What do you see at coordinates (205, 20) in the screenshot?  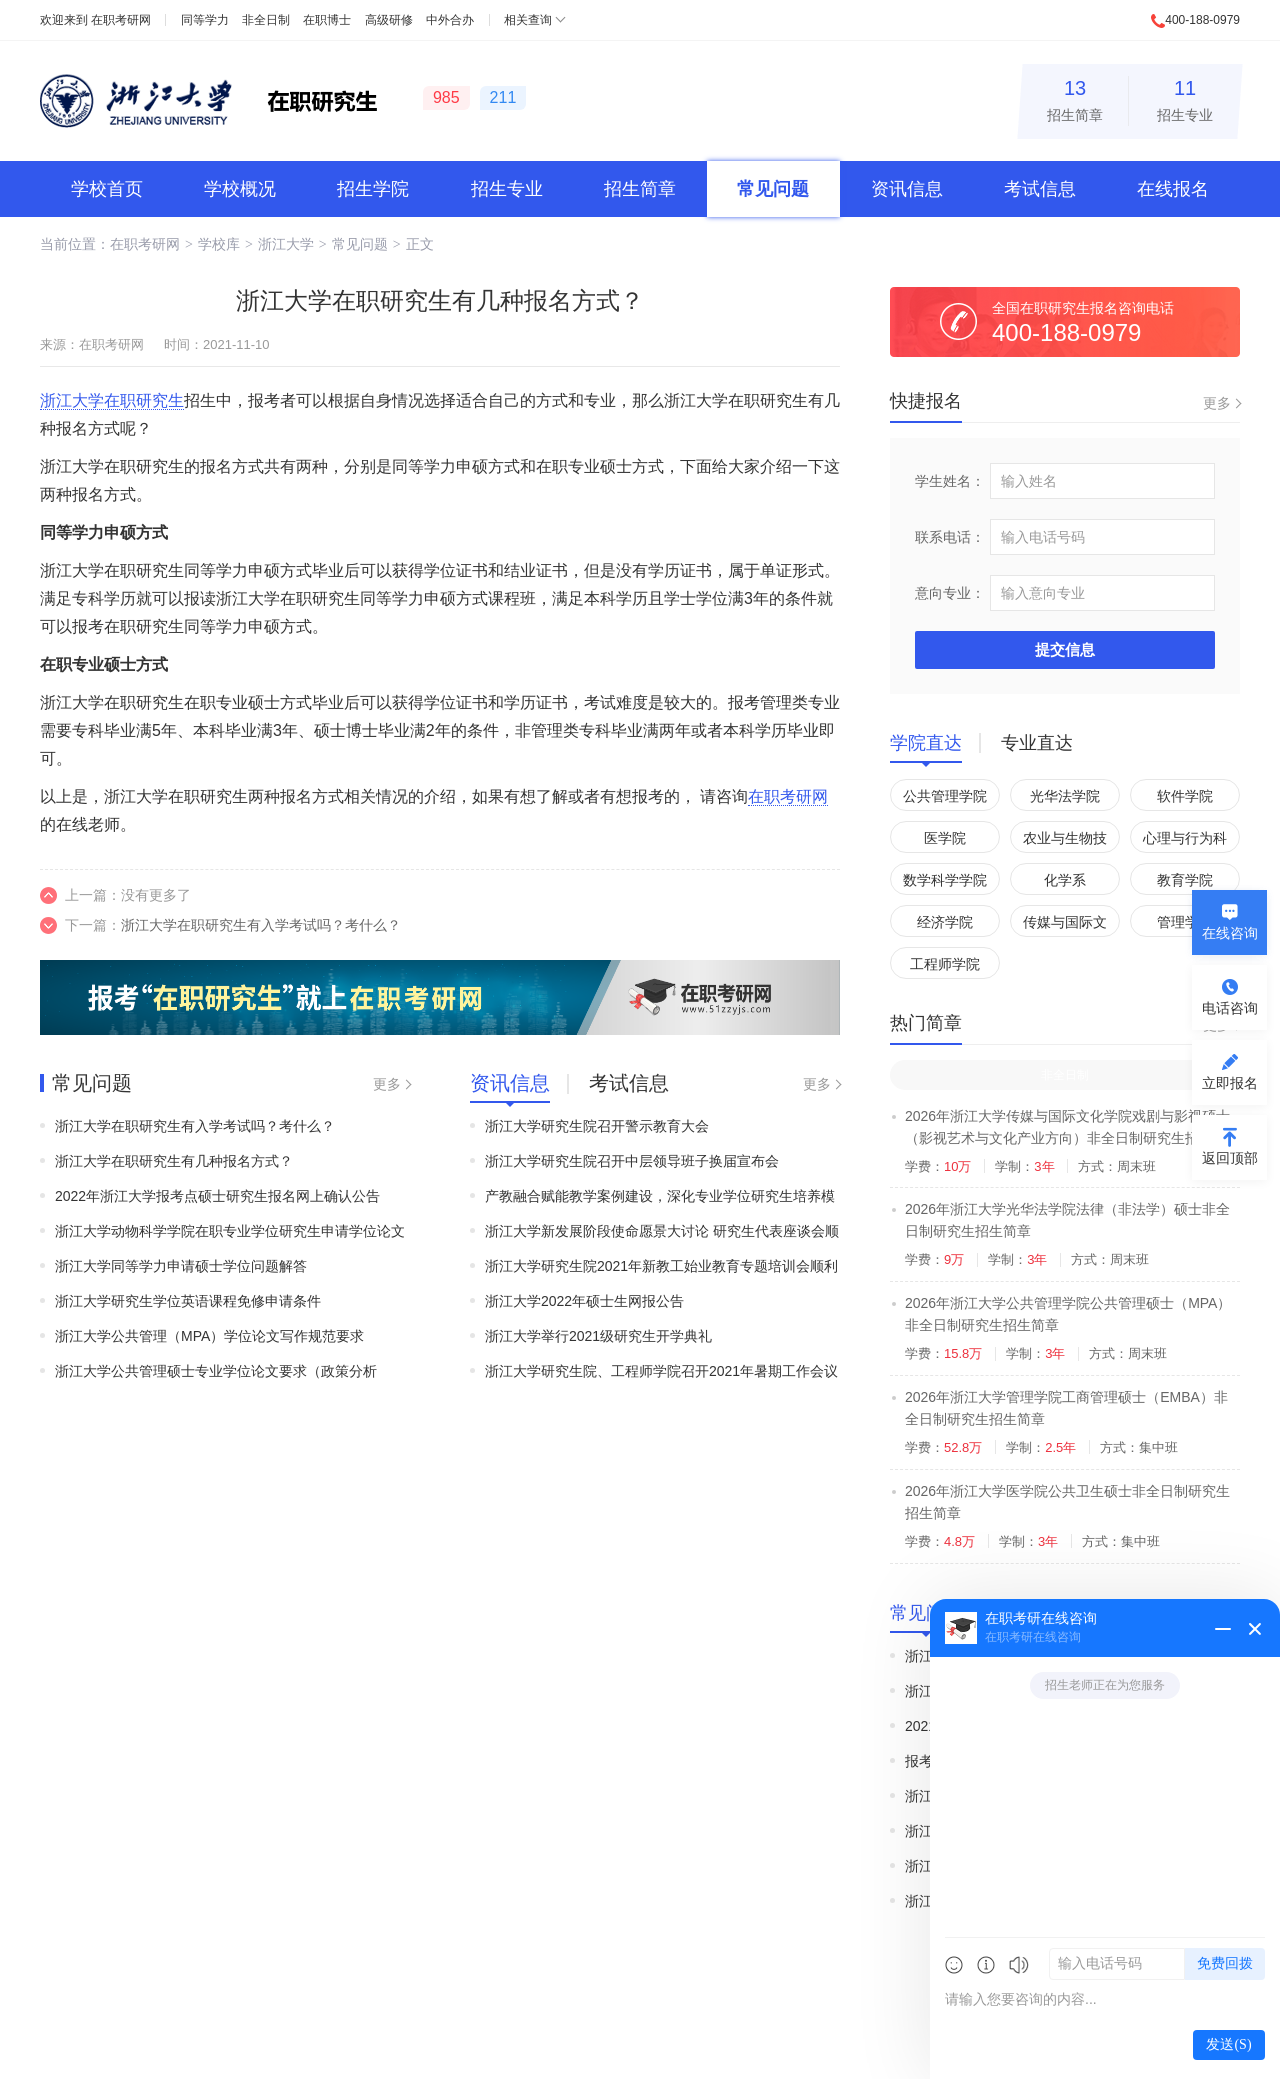 I see `同等学力` at bounding box center [205, 20].